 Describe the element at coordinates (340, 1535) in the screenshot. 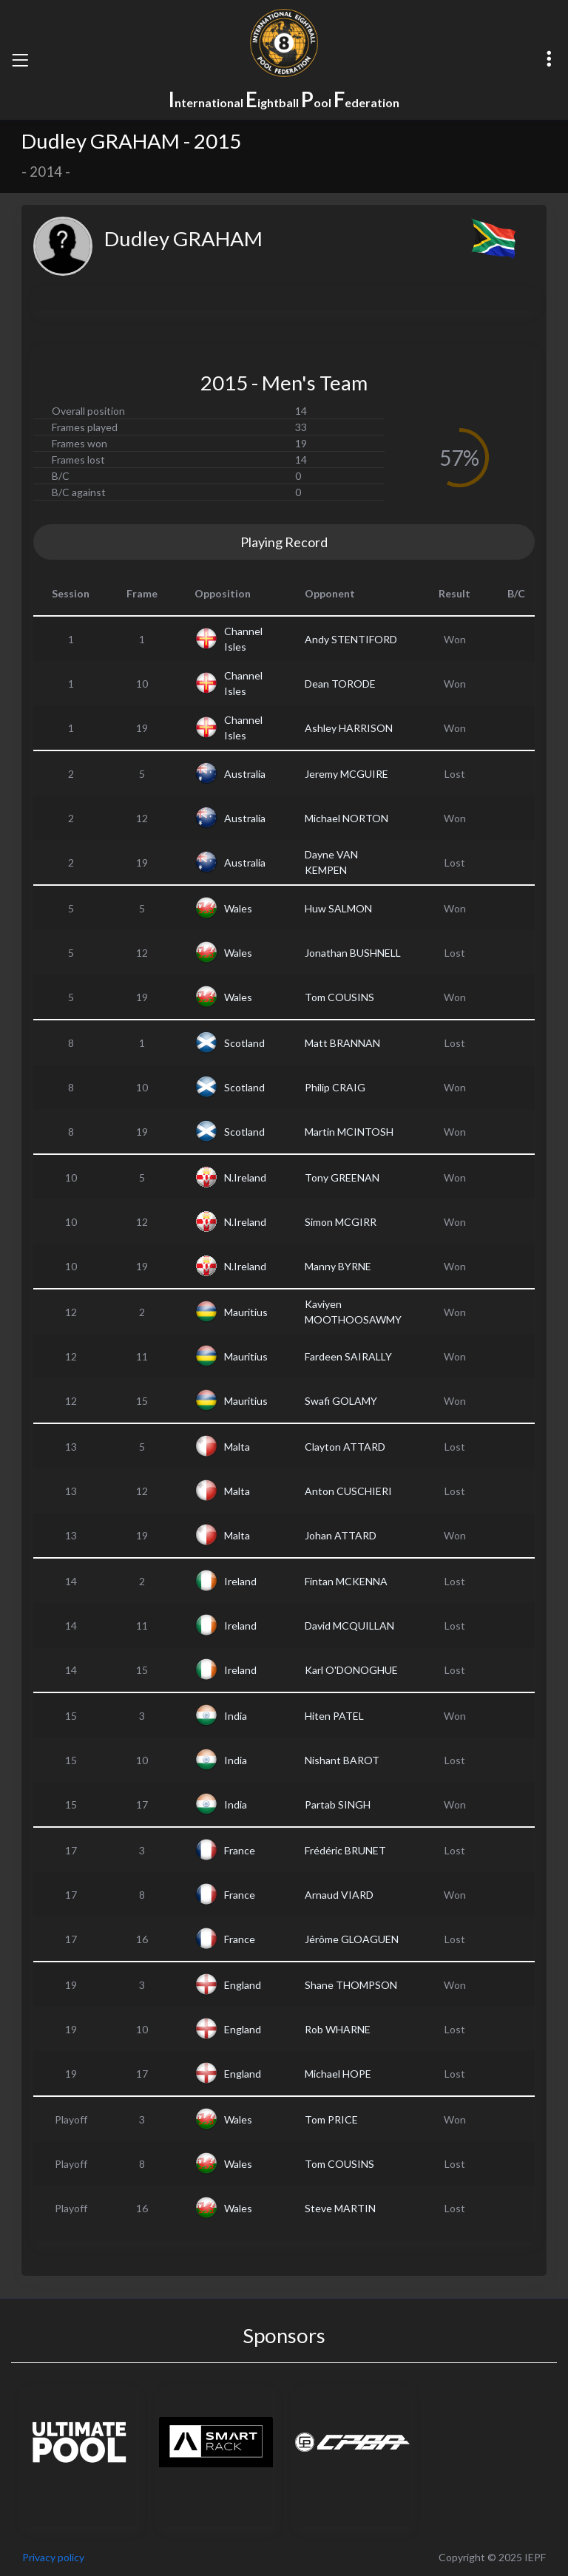

I see `Johan ATTARD` at that location.